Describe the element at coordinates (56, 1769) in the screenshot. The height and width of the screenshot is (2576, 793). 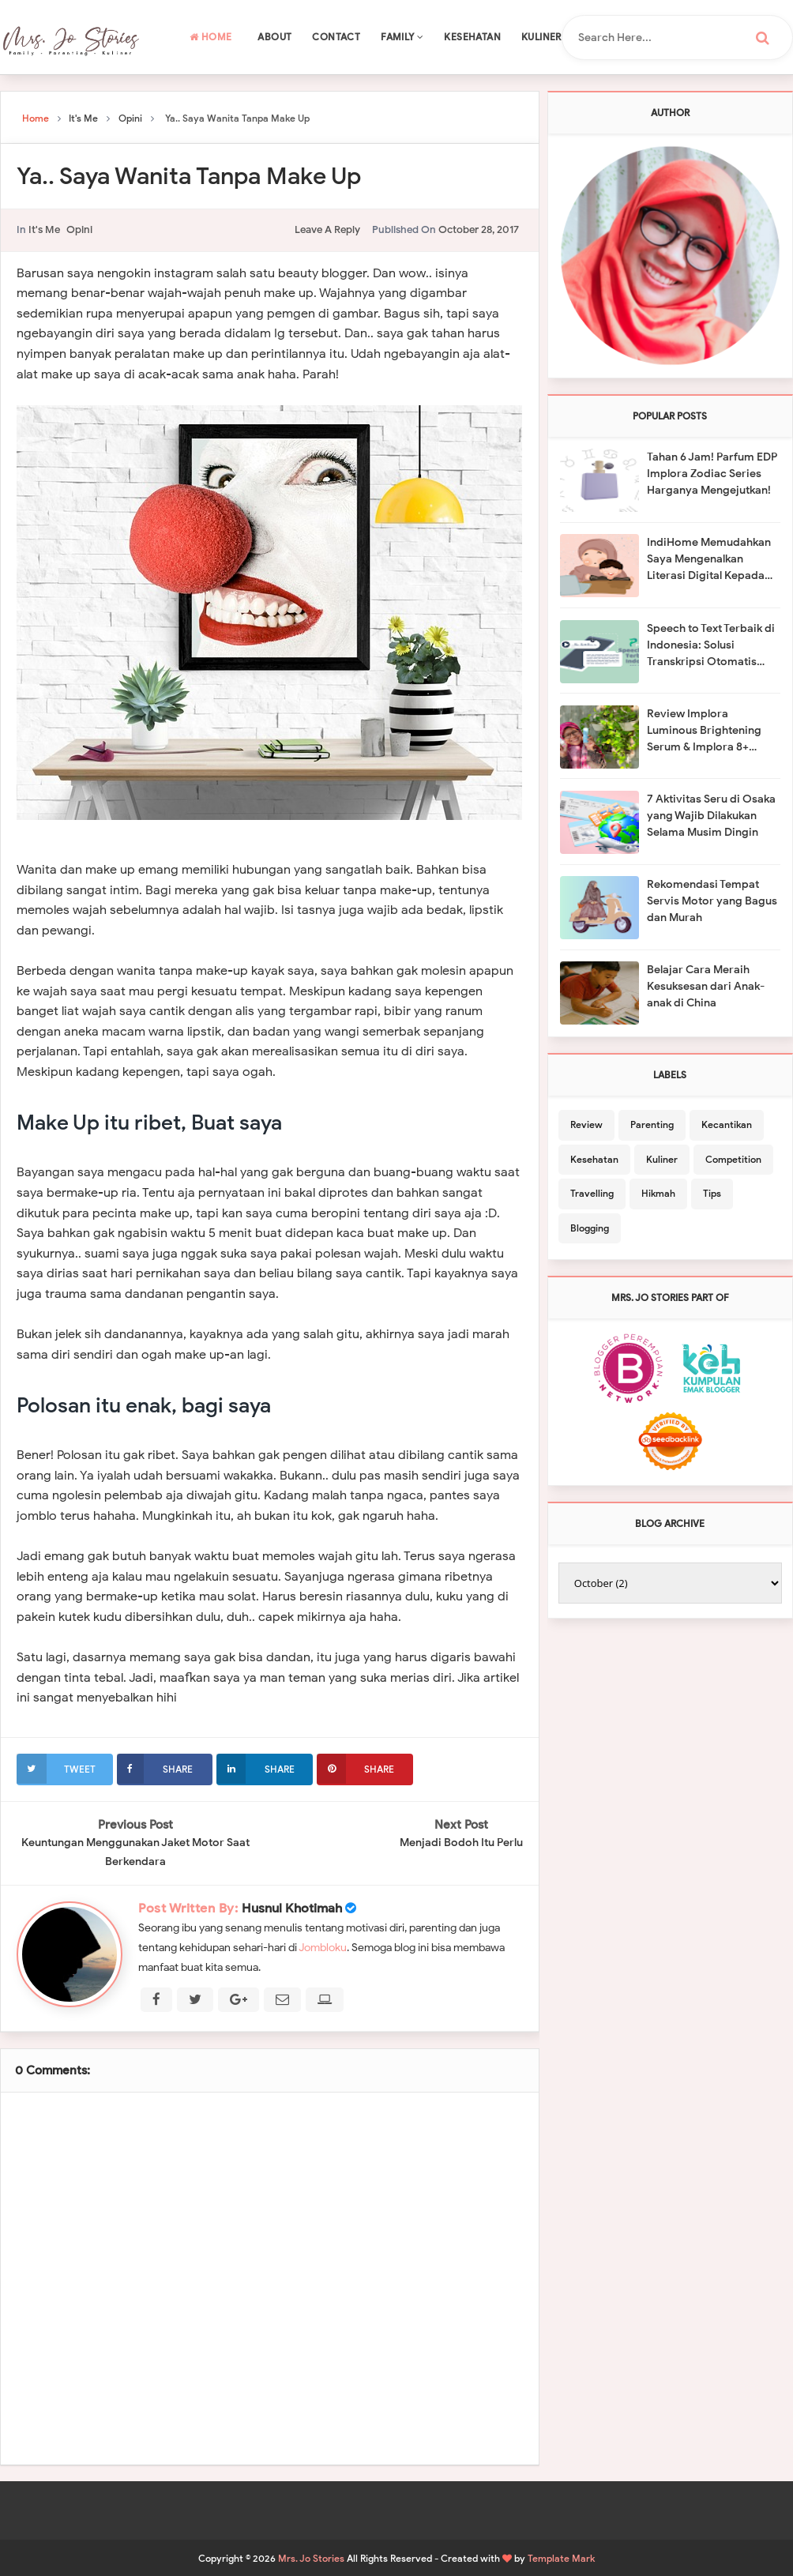
I see `Tweet` at that location.